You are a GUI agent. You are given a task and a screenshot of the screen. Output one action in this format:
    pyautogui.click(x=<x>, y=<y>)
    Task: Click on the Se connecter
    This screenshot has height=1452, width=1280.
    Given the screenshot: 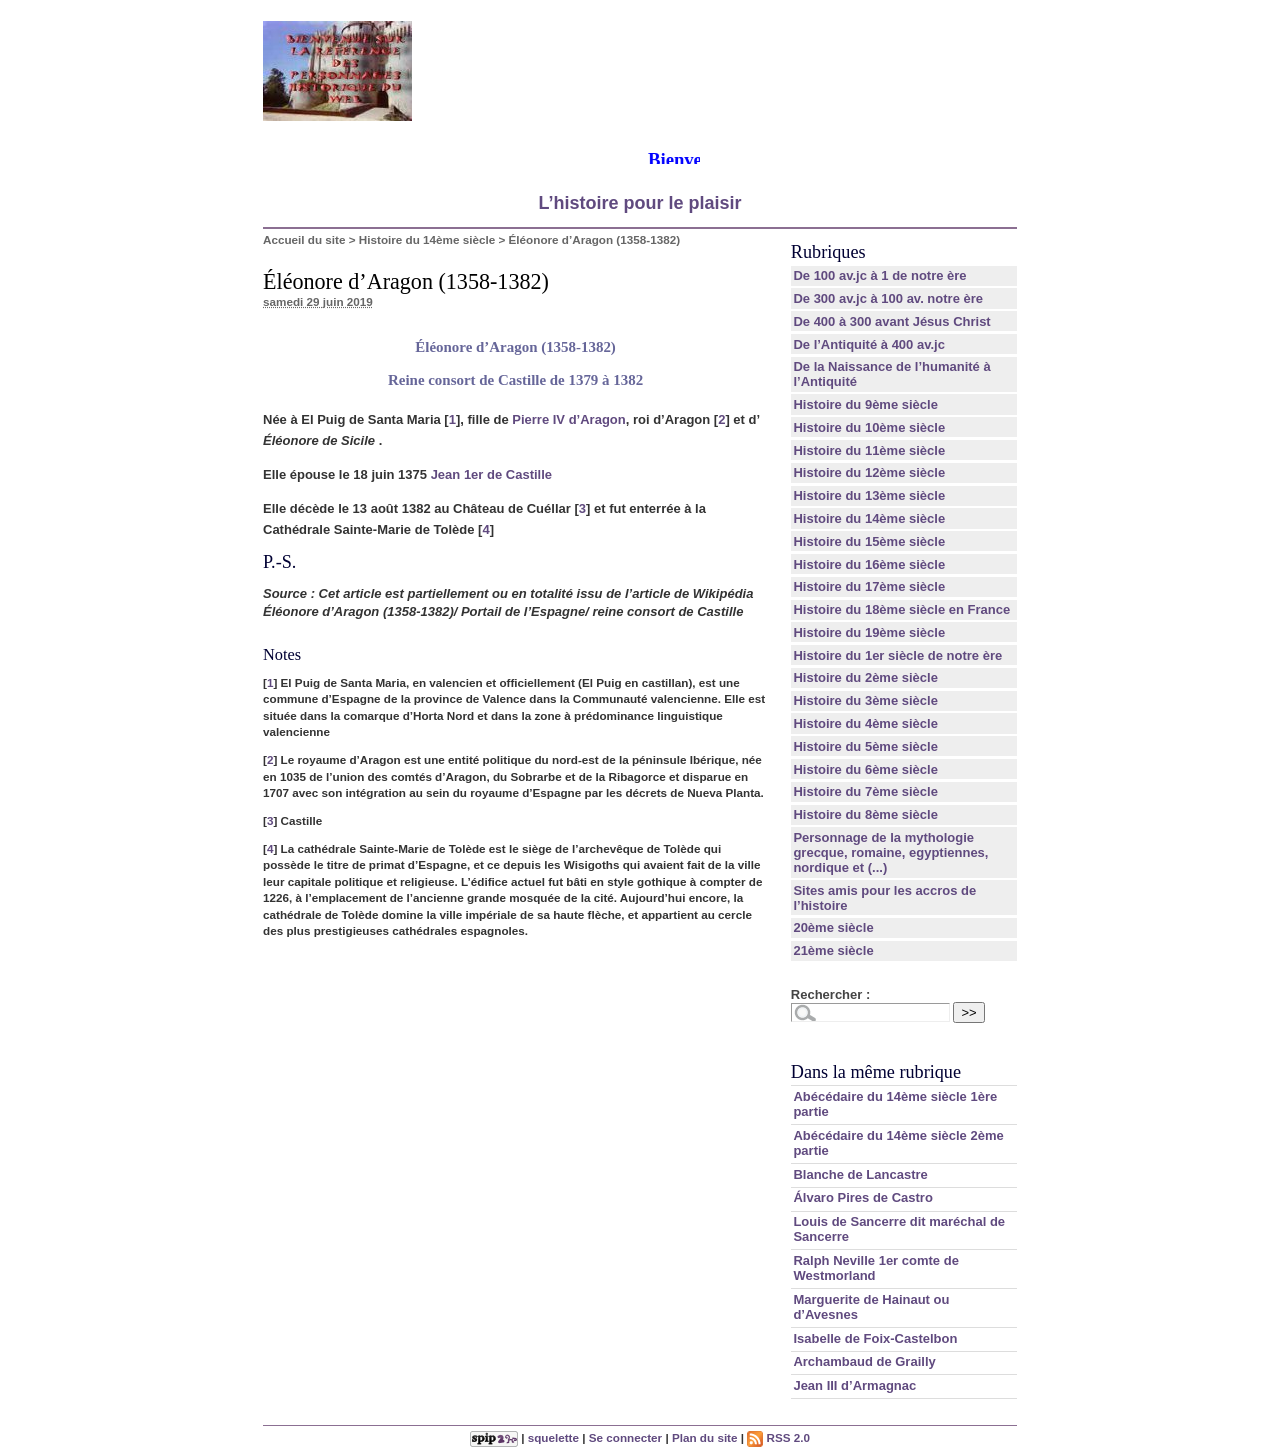 What is the action you would take?
    pyautogui.click(x=625, y=1437)
    